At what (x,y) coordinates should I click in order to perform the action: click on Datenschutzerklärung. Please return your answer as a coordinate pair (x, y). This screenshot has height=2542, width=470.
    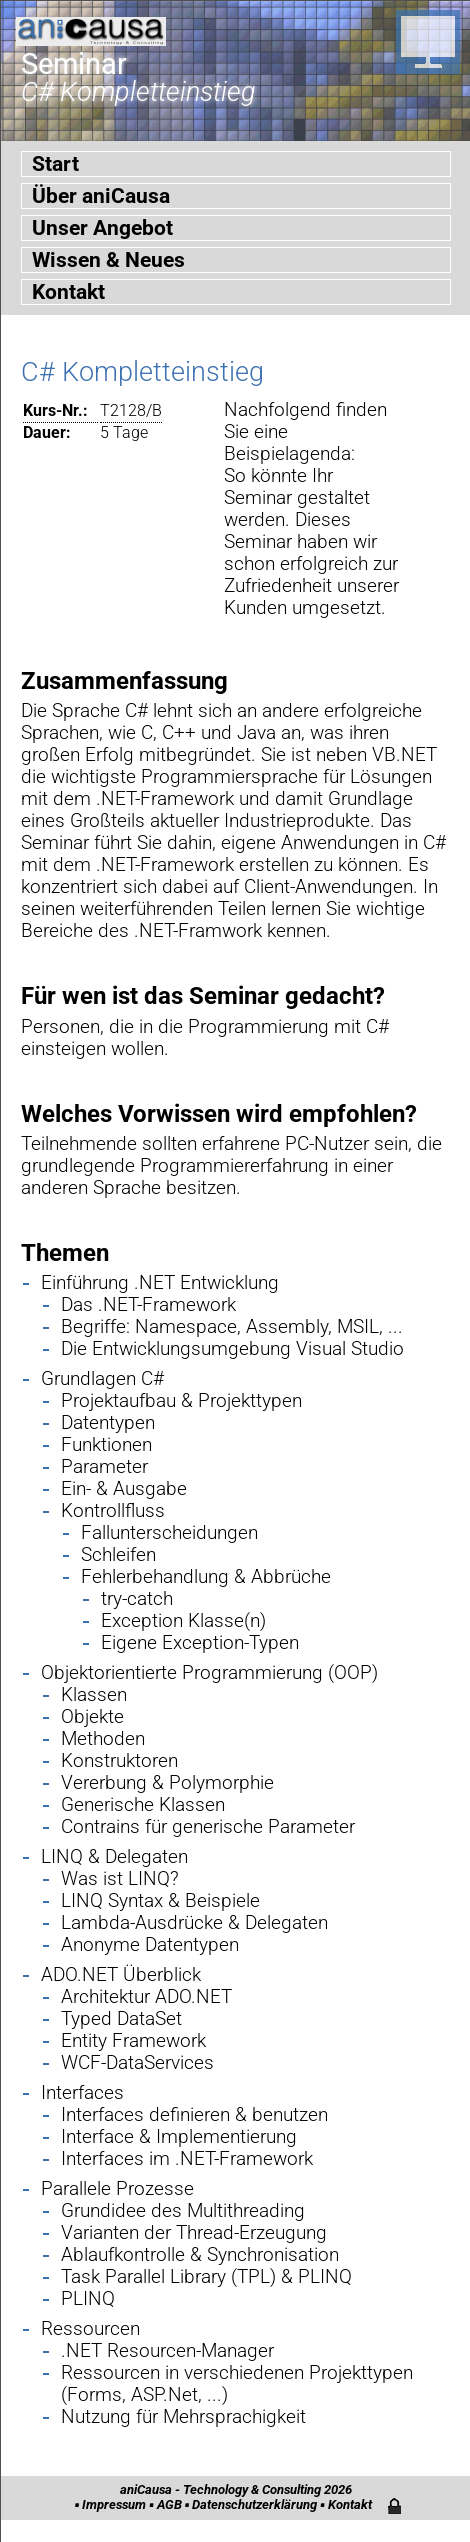
    Looking at the image, I should click on (254, 2504).